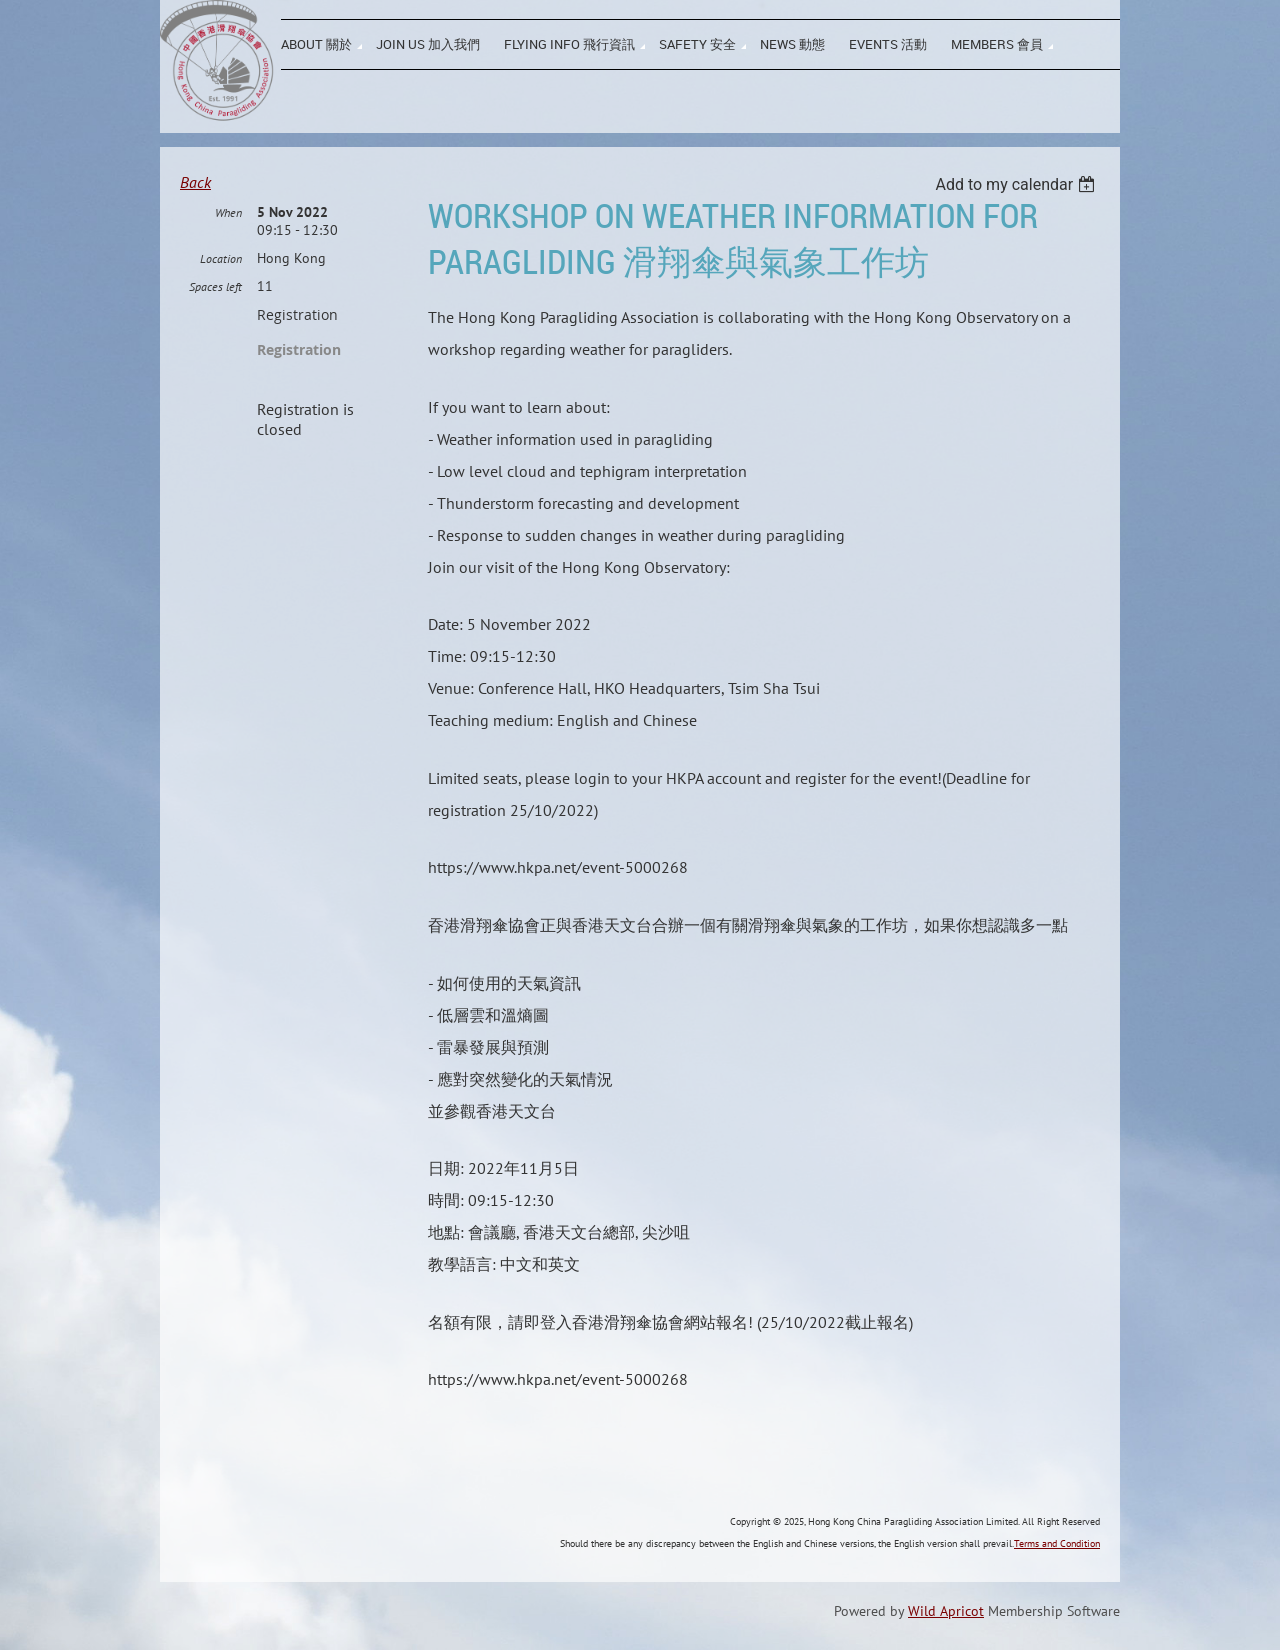 This screenshot has width=1280, height=1650. What do you see at coordinates (195, 182) in the screenshot?
I see `Back` at bounding box center [195, 182].